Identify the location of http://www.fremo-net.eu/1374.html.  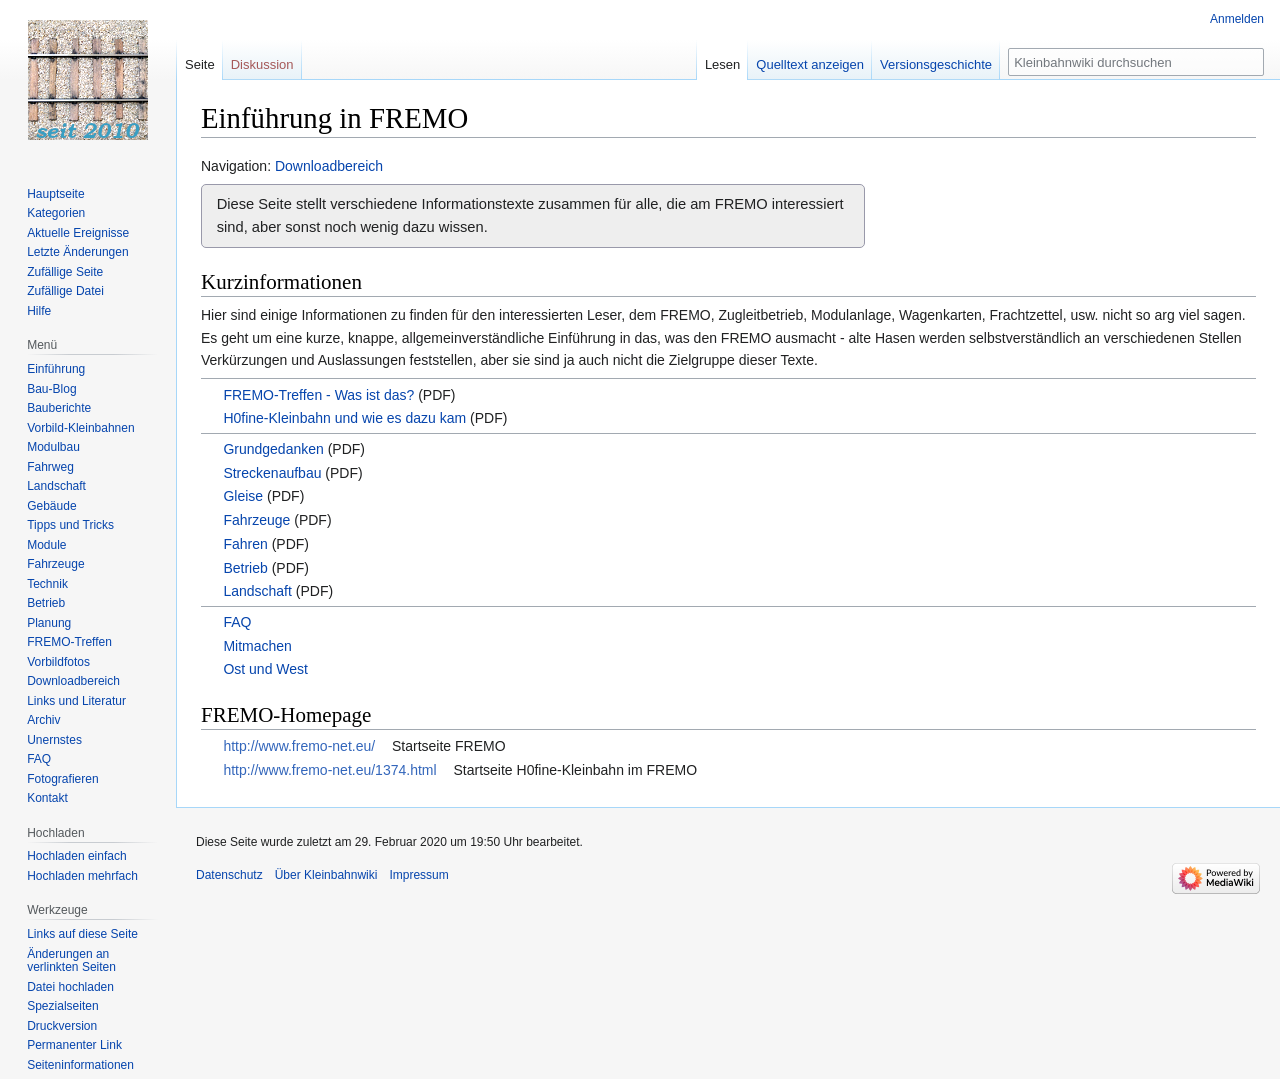
(329, 770).